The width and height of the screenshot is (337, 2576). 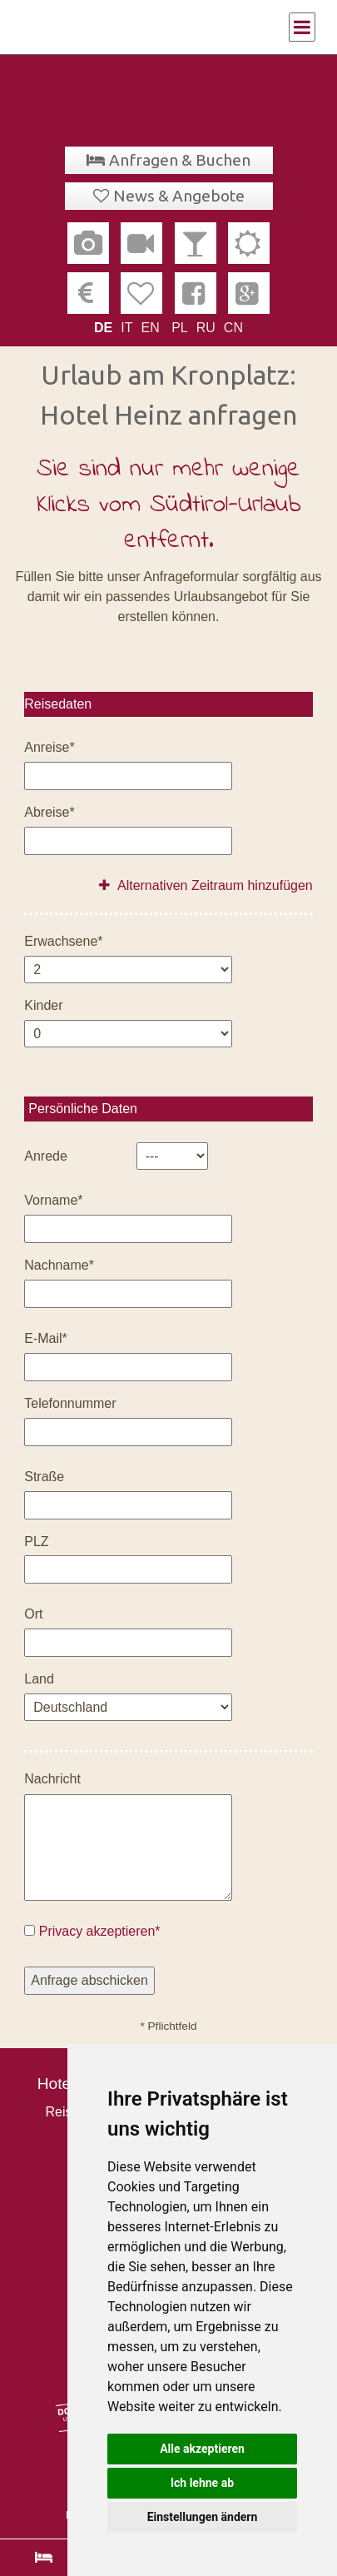 What do you see at coordinates (202, 2482) in the screenshot?
I see `Ich lehne ab [button]` at bounding box center [202, 2482].